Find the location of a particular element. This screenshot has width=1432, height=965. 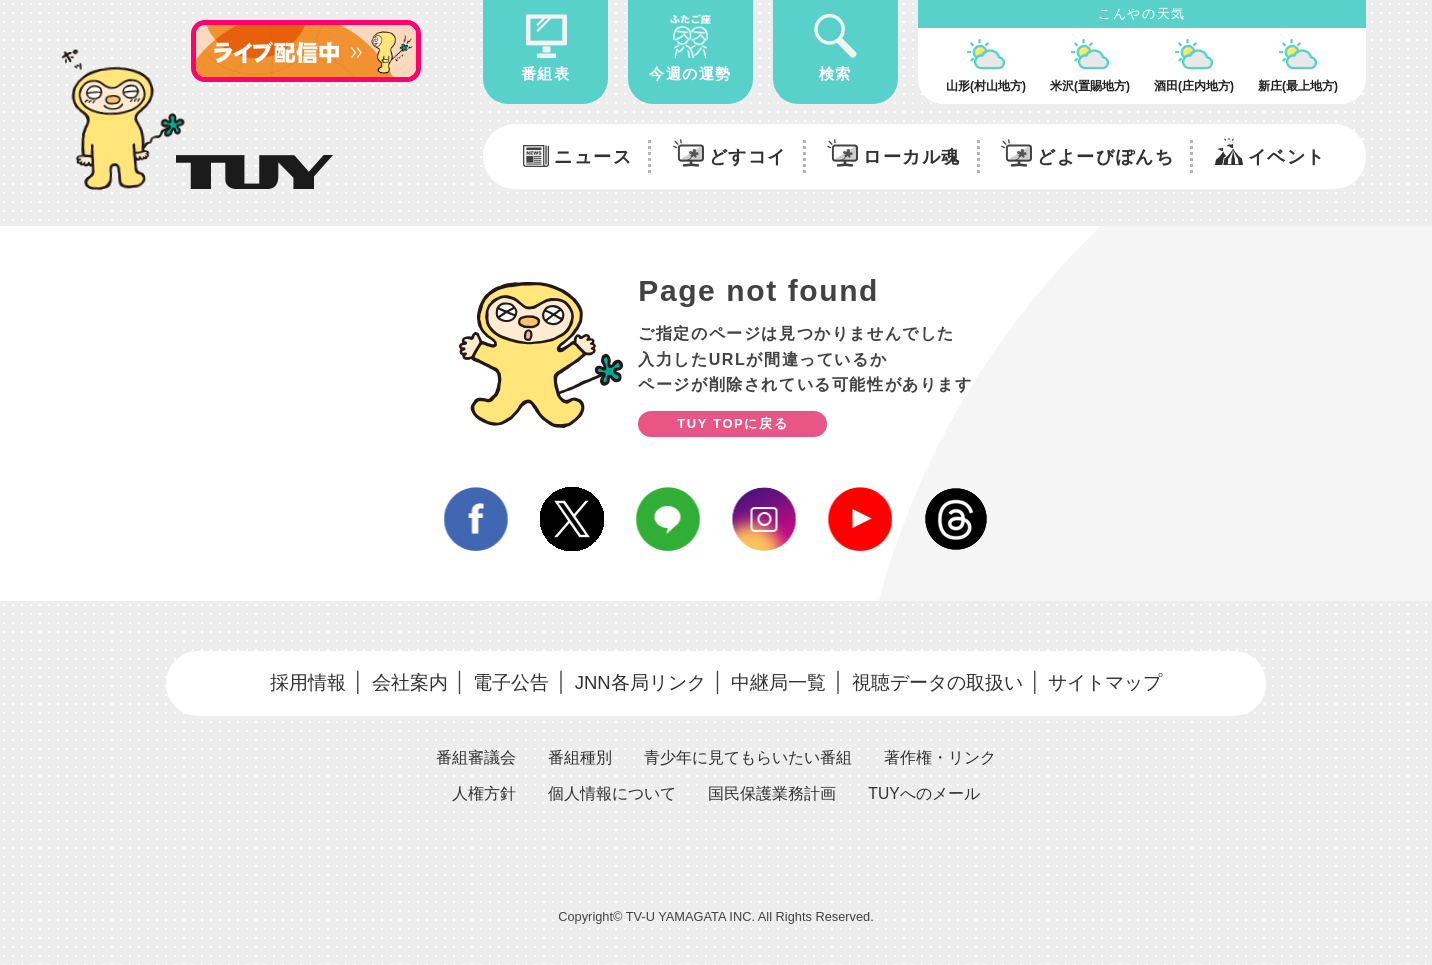

サイトマップ is located at coordinates (1100, 681).